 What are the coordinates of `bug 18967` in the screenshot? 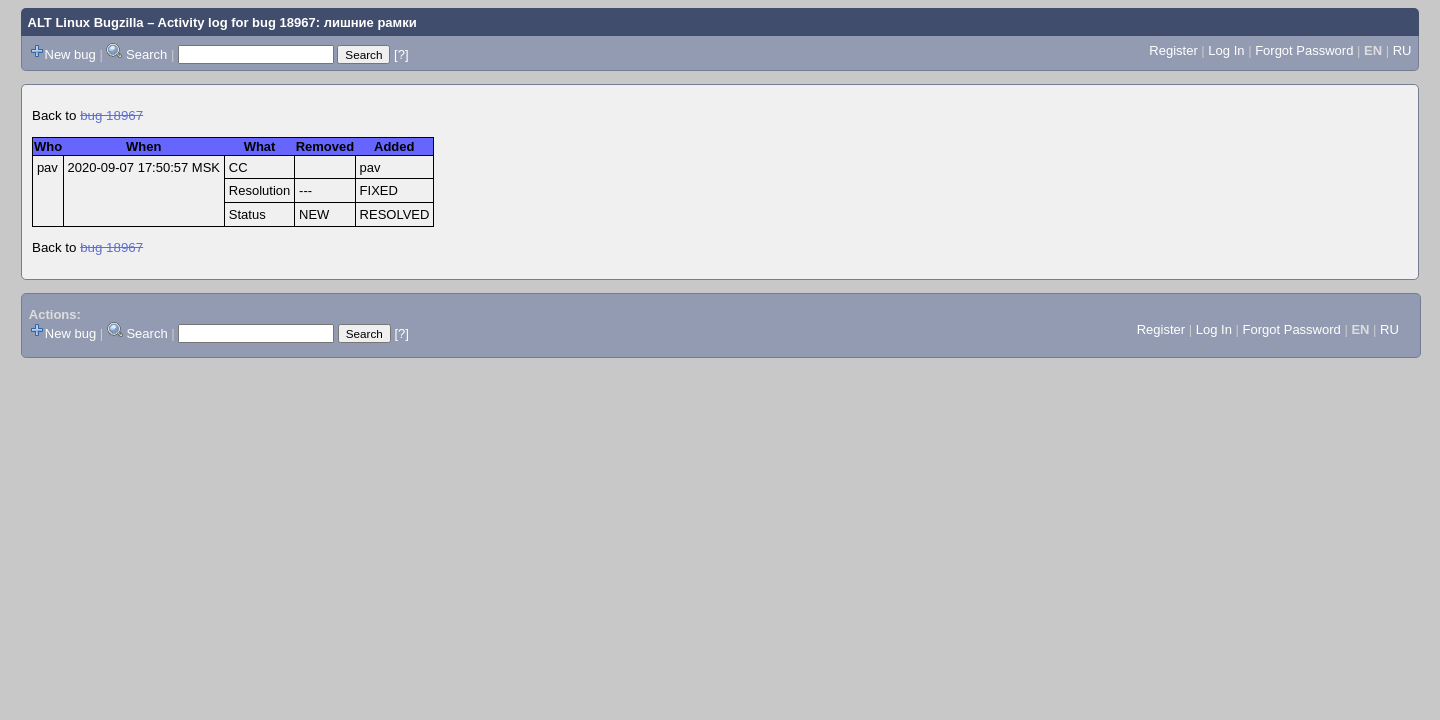 It's located at (111, 115).